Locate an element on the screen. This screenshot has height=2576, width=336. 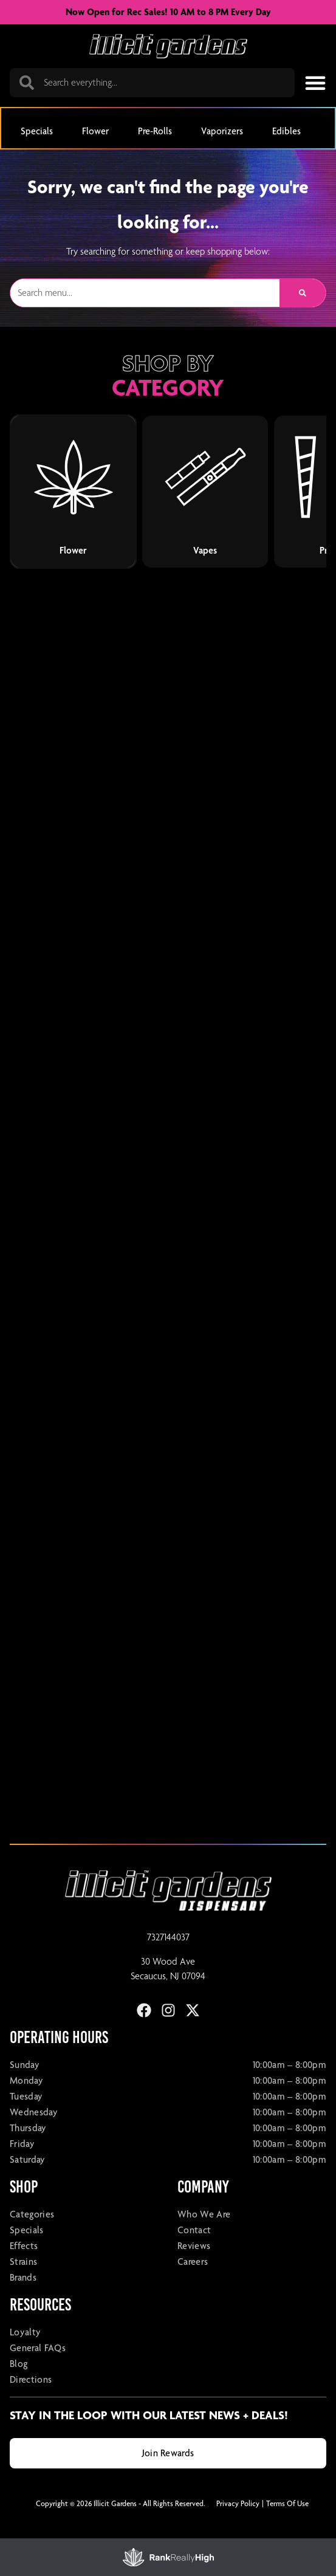
Specials is located at coordinates (27, 2253).